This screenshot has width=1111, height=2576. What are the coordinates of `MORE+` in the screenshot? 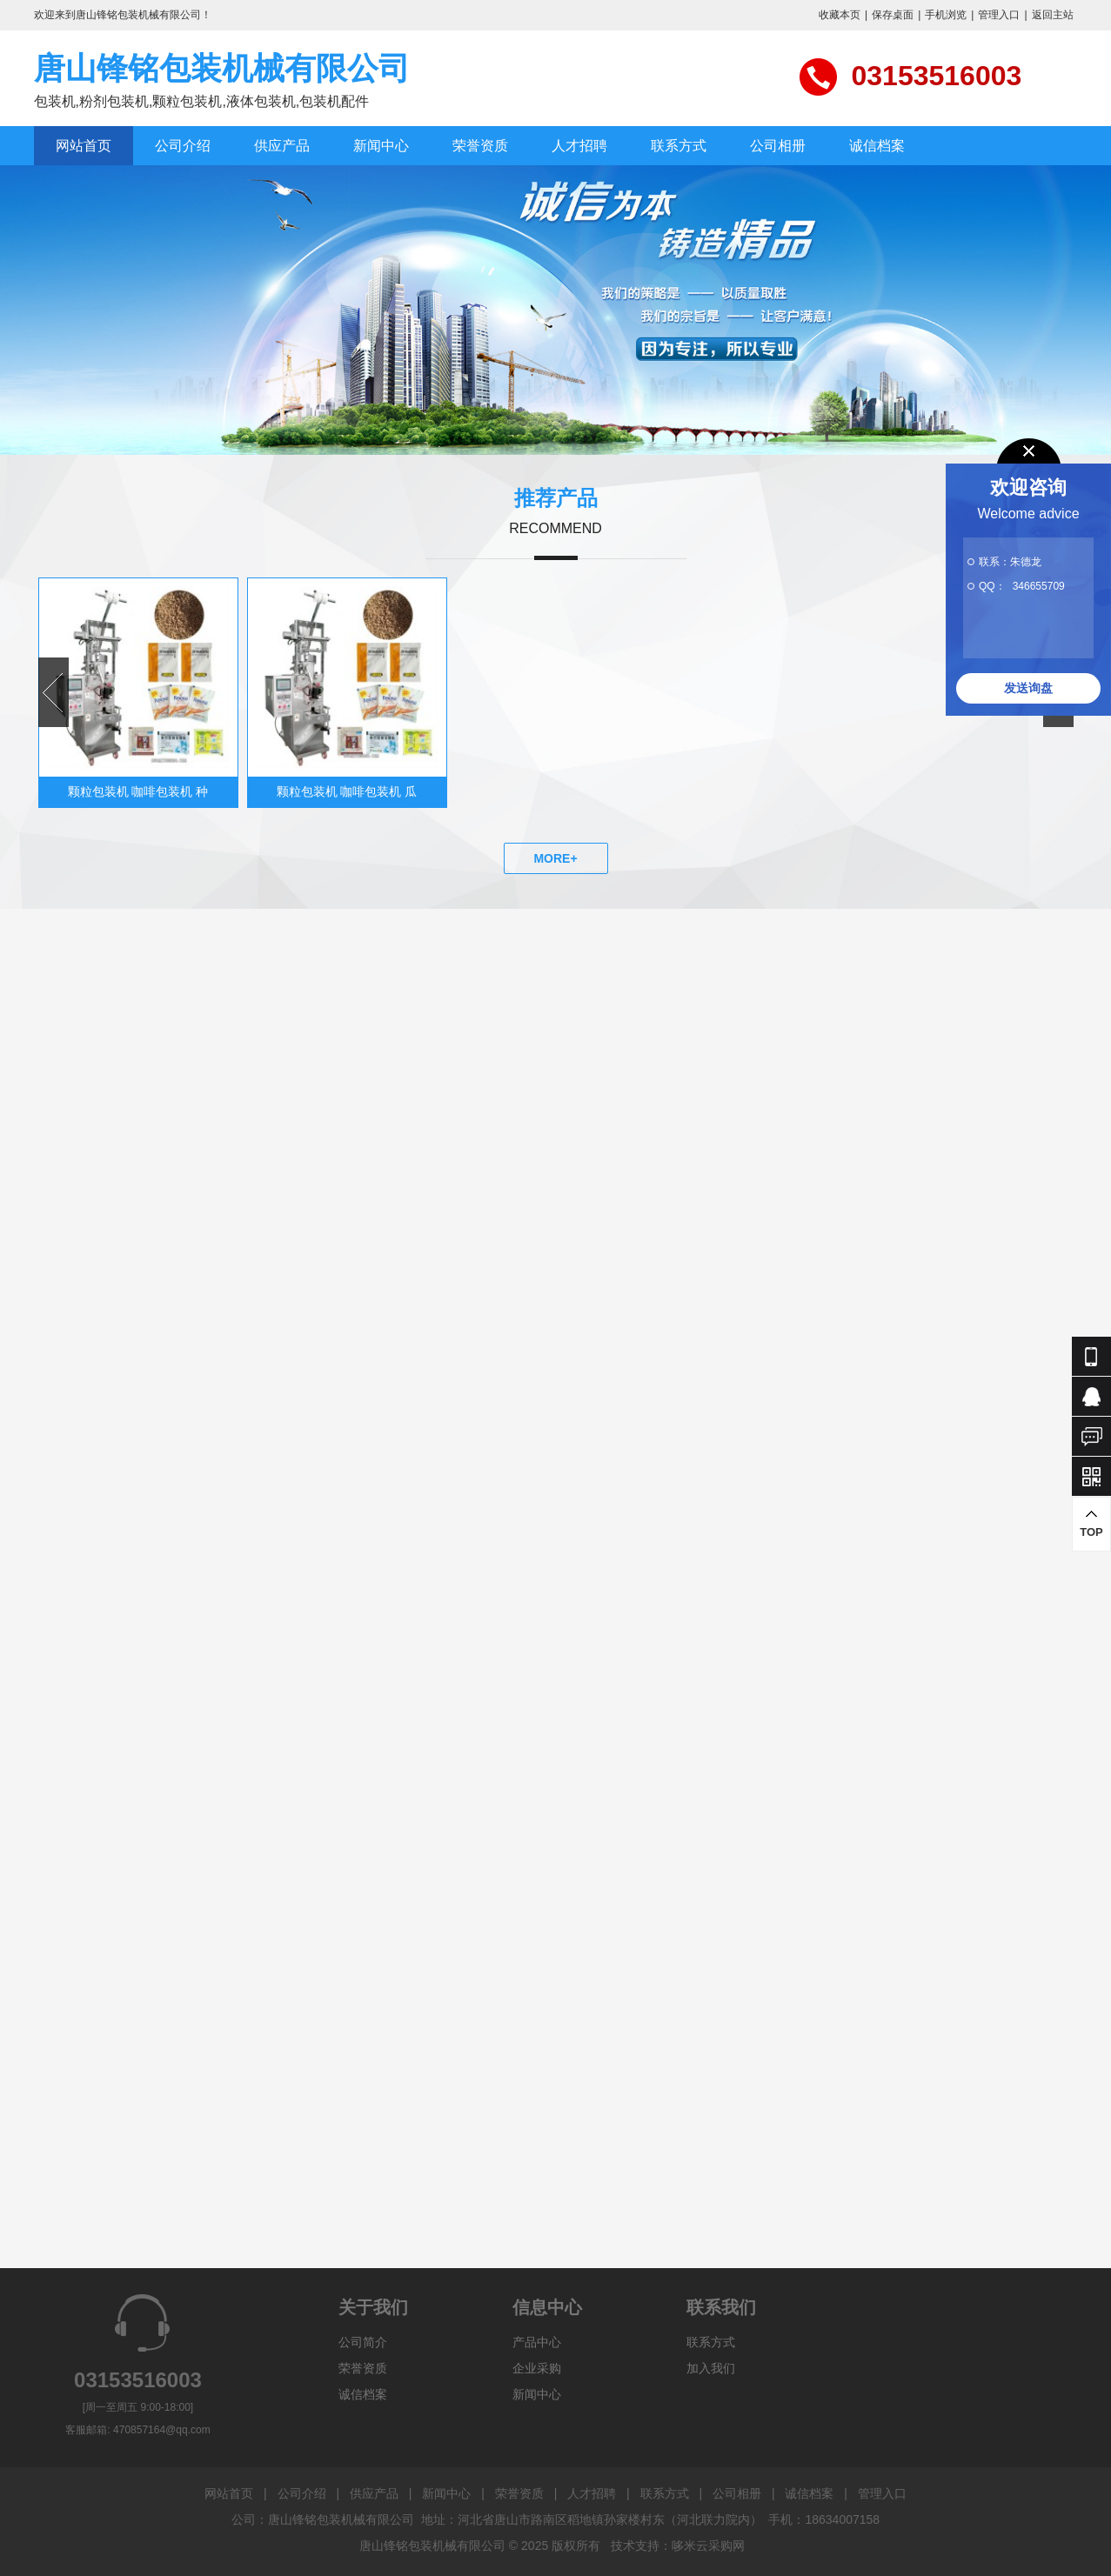 It's located at (555, 858).